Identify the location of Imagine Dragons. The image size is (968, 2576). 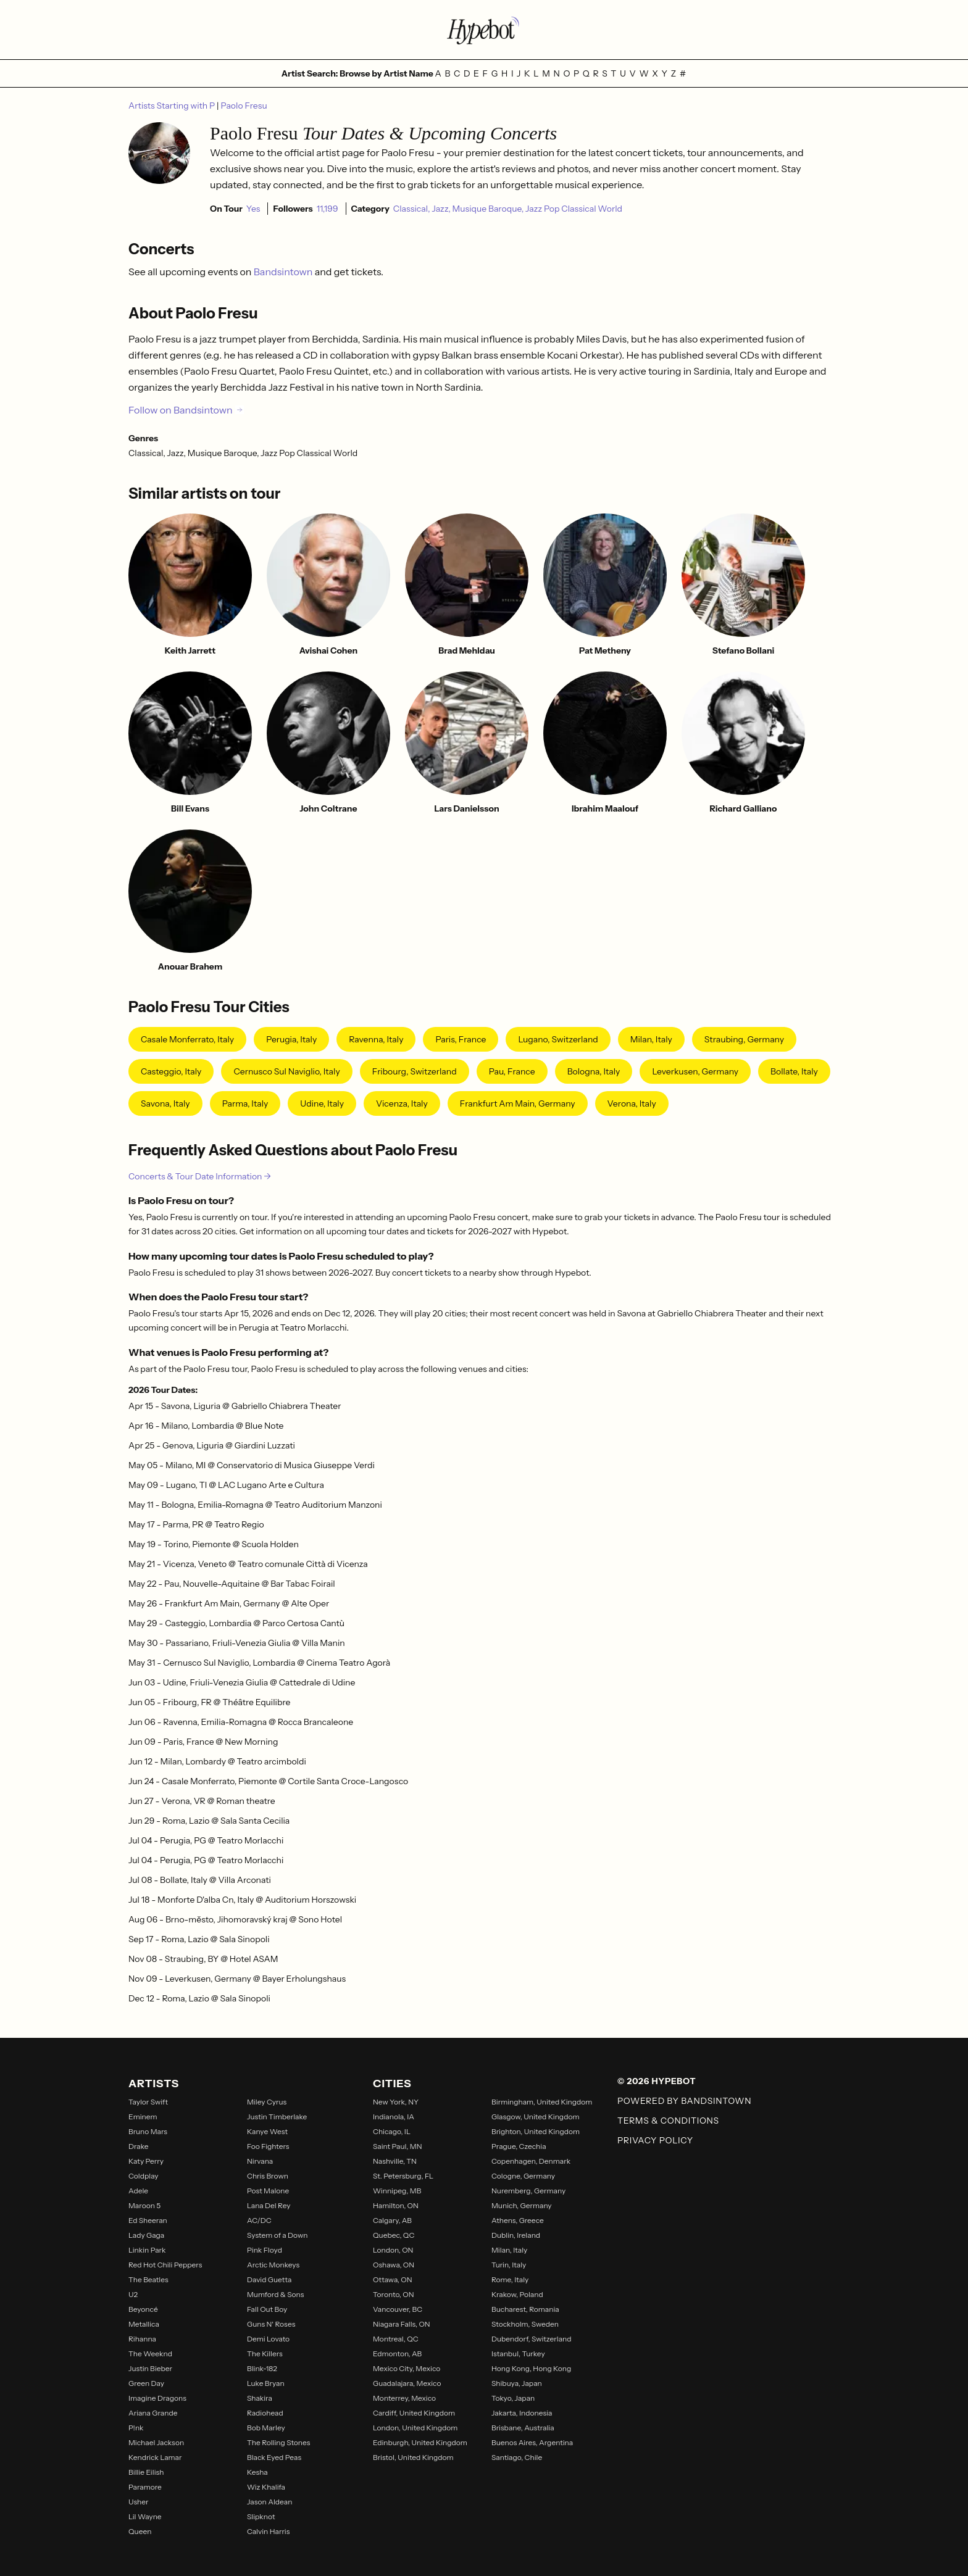
(157, 2398).